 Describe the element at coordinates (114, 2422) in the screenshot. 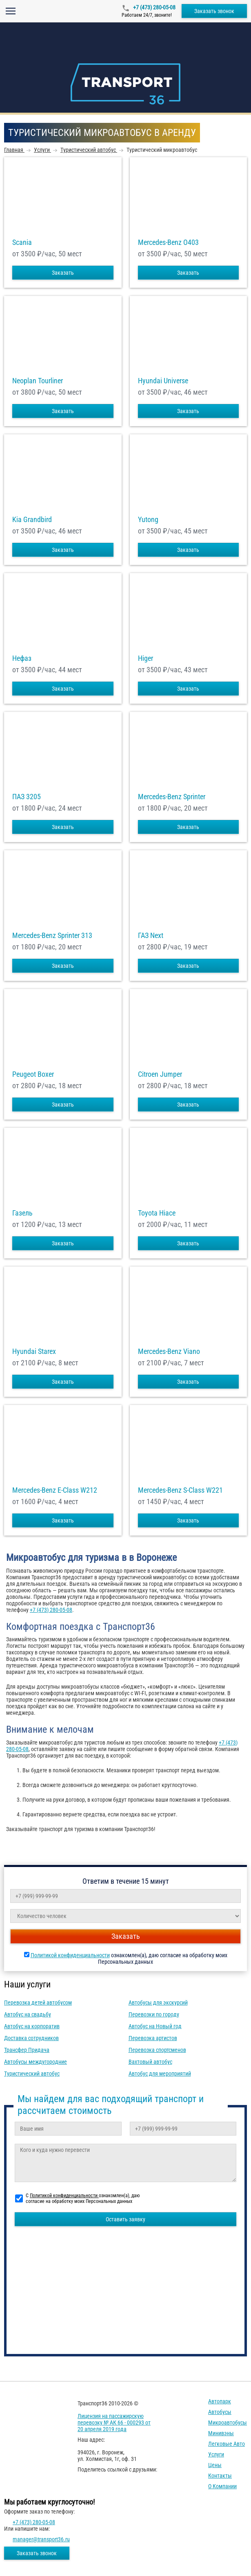

I see `Лицензия на пассажирскую перевозку № АК 66 - 000293 от 20 апреля 2019 года` at that location.